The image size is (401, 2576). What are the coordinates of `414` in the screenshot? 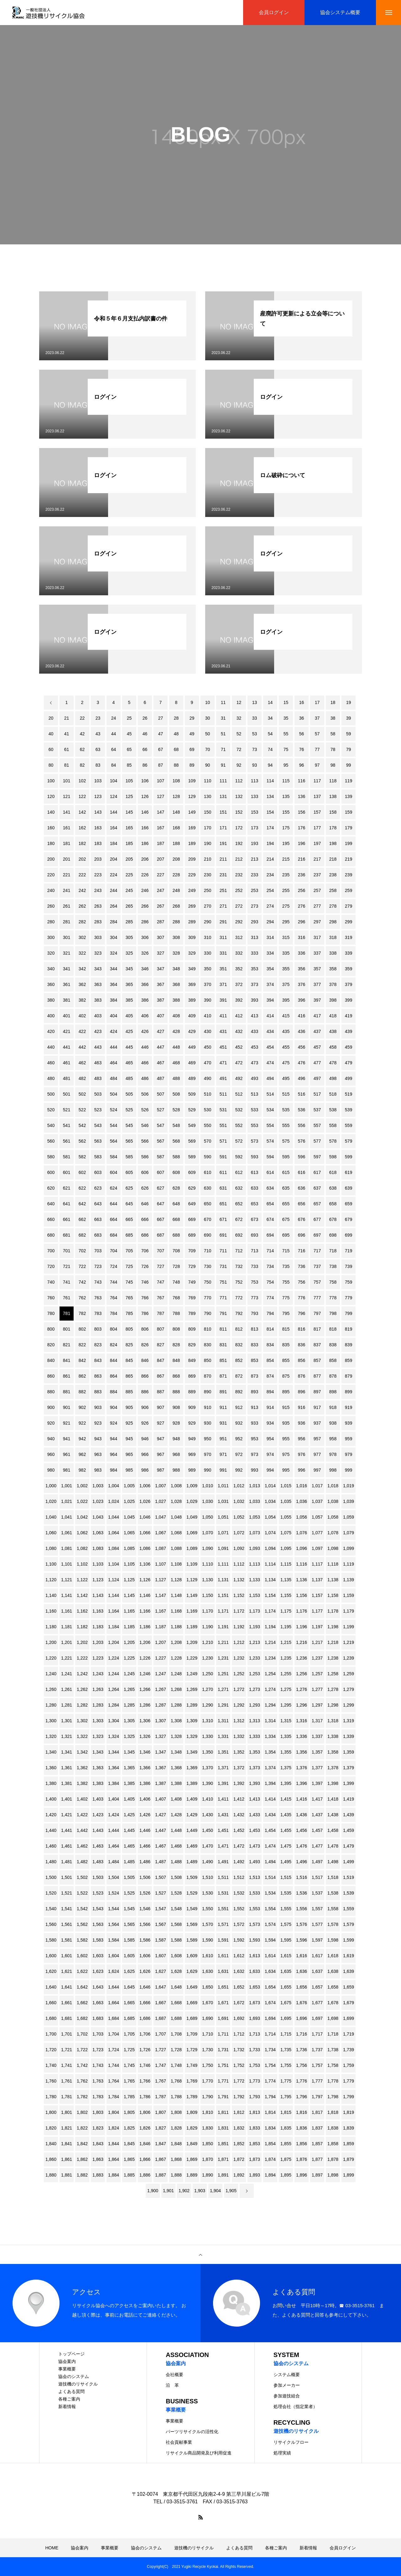 It's located at (270, 1015).